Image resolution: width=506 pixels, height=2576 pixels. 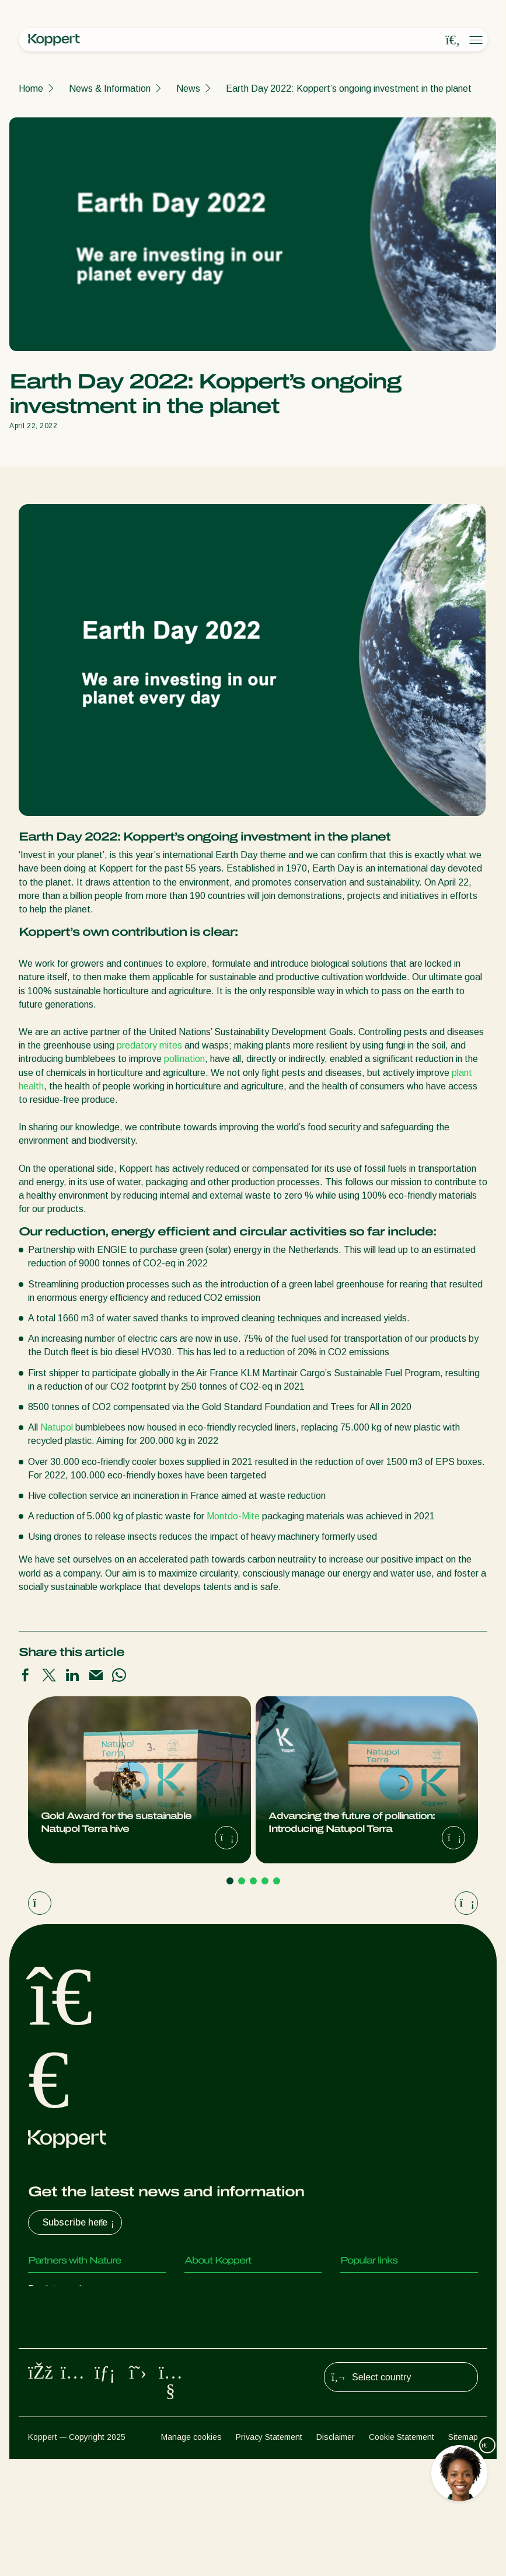 What do you see at coordinates (211, 2336) in the screenshot?
I see `Sustainability` at bounding box center [211, 2336].